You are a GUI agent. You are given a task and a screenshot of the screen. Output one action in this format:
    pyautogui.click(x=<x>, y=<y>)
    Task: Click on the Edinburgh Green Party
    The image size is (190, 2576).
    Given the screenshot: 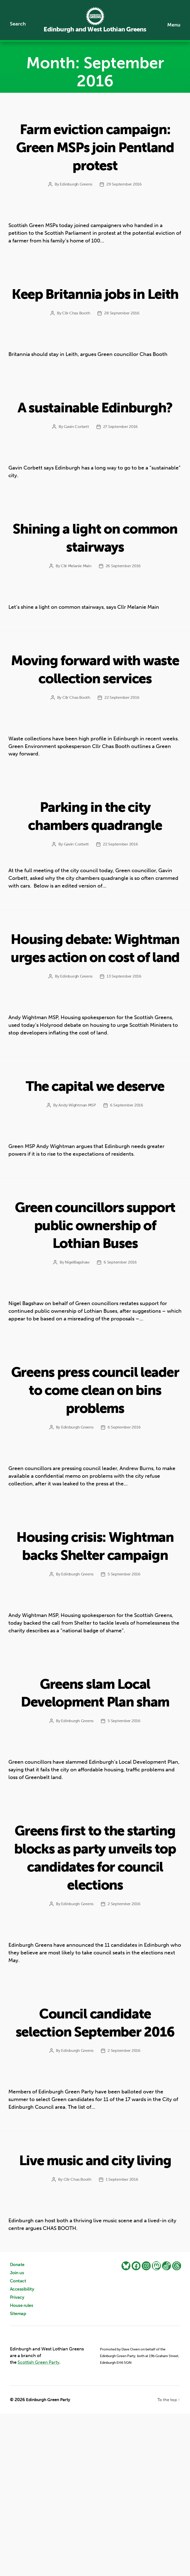 What is the action you would take?
    pyautogui.click(x=49, y=2562)
    